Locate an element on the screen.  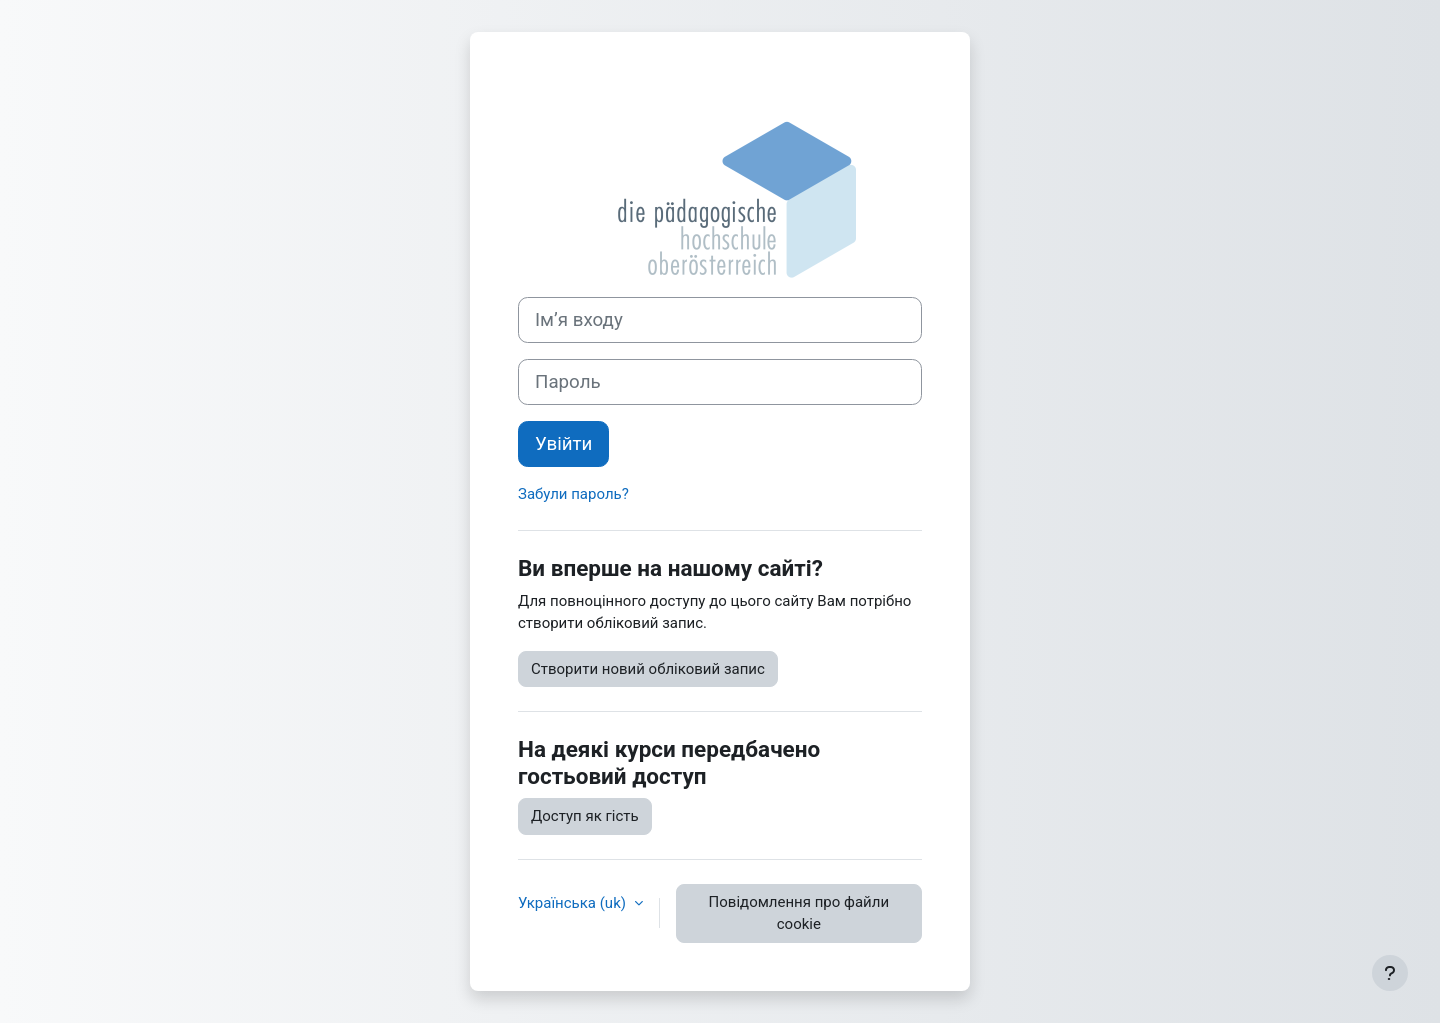
Увійти is located at coordinates (563, 444).